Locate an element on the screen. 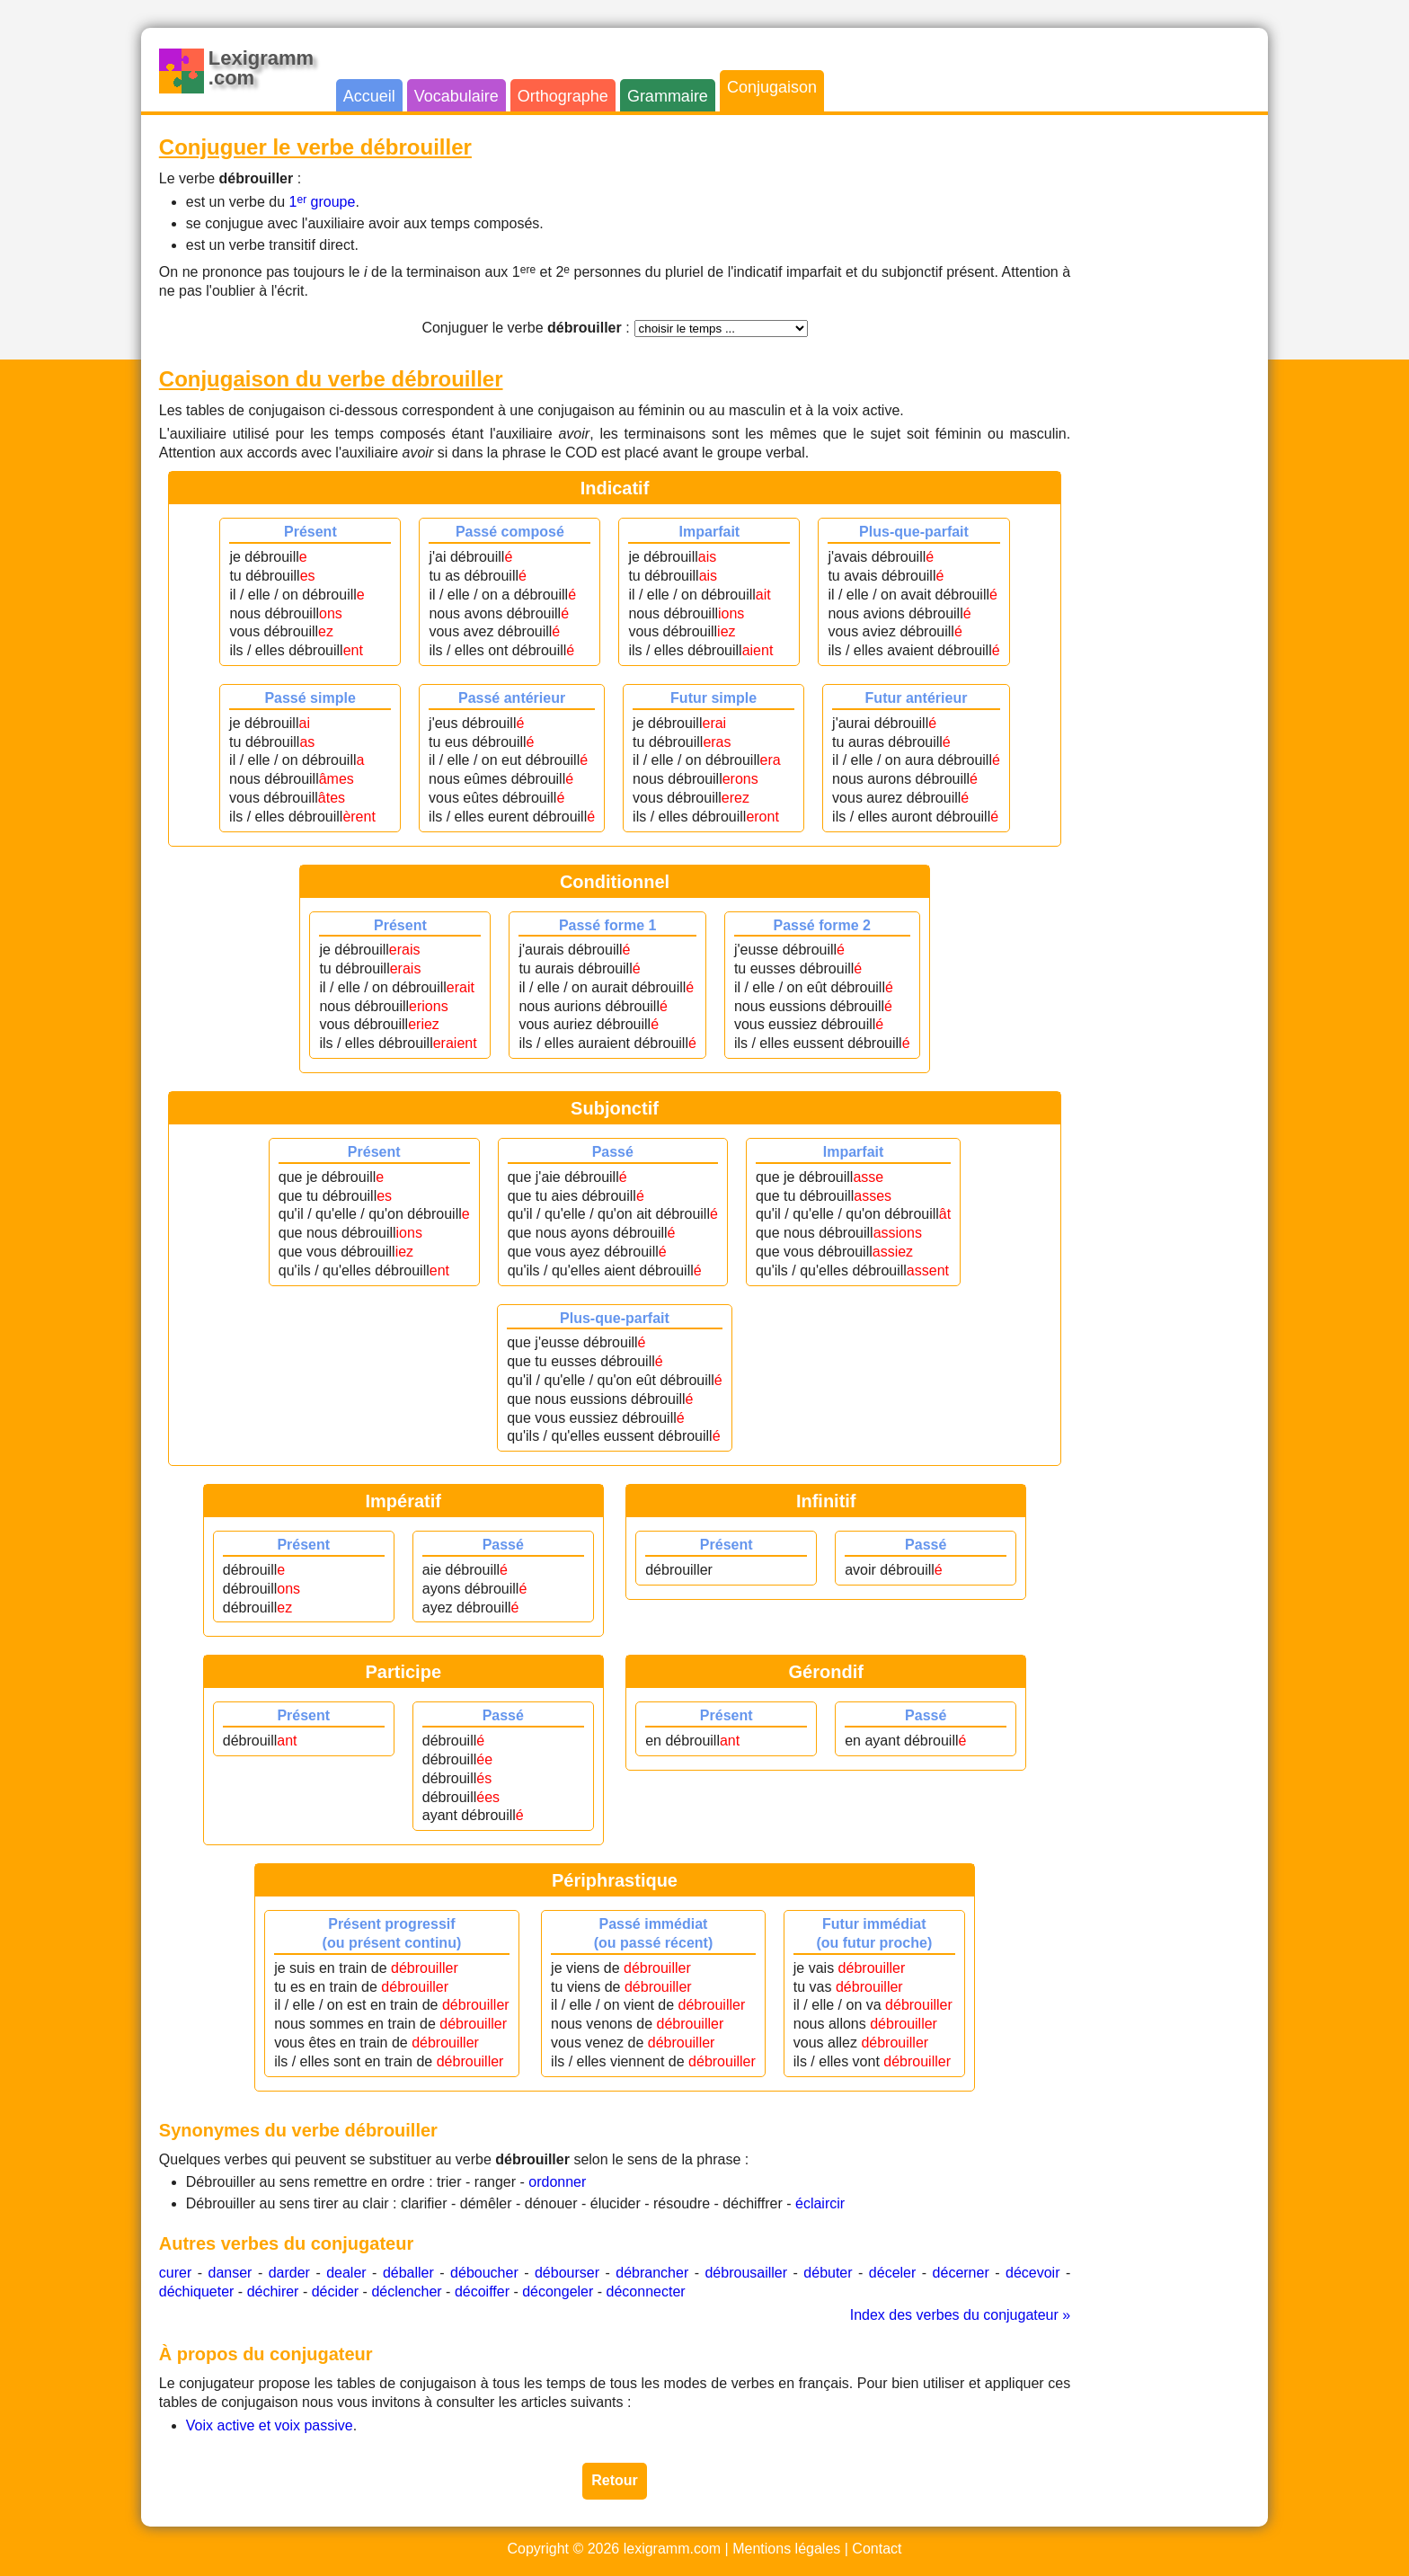 The image size is (1409, 2576). décoiffer is located at coordinates (482, 2291).